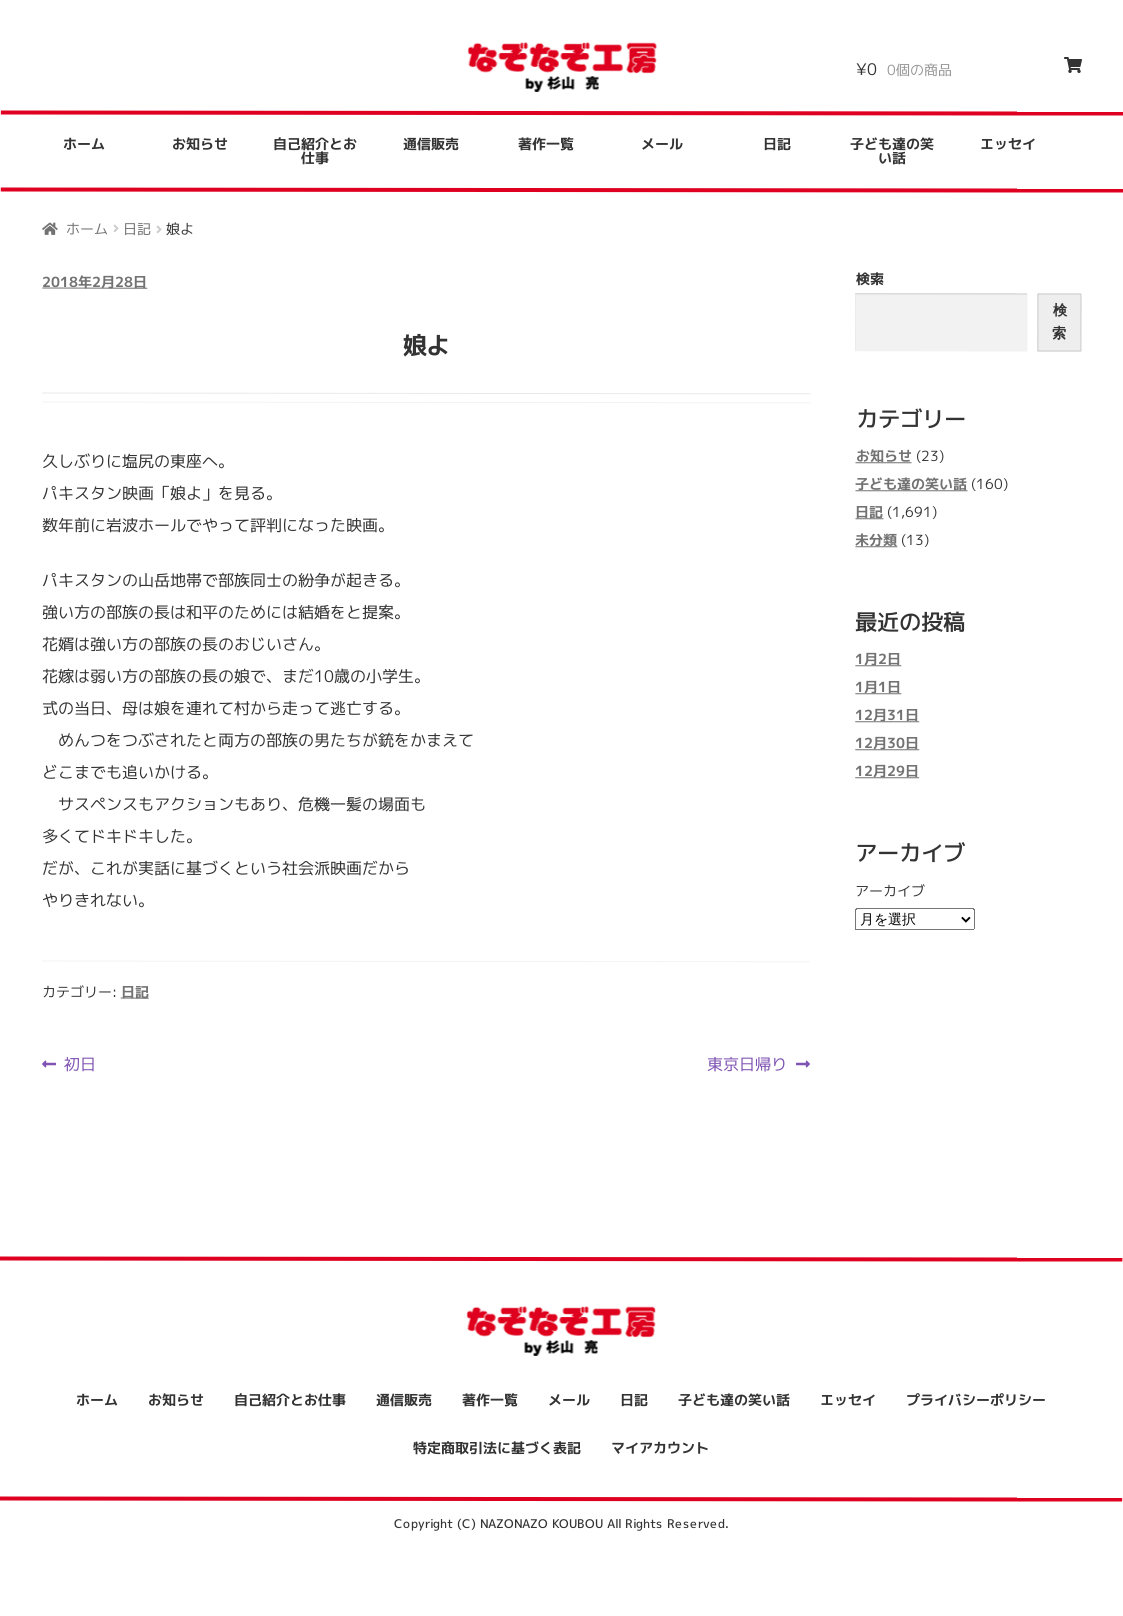 The height and width of the screenshot is (1616, 1123). Describe the element at coordinates (546, 143) in the screenshot. I see `著作一覧` at that location.